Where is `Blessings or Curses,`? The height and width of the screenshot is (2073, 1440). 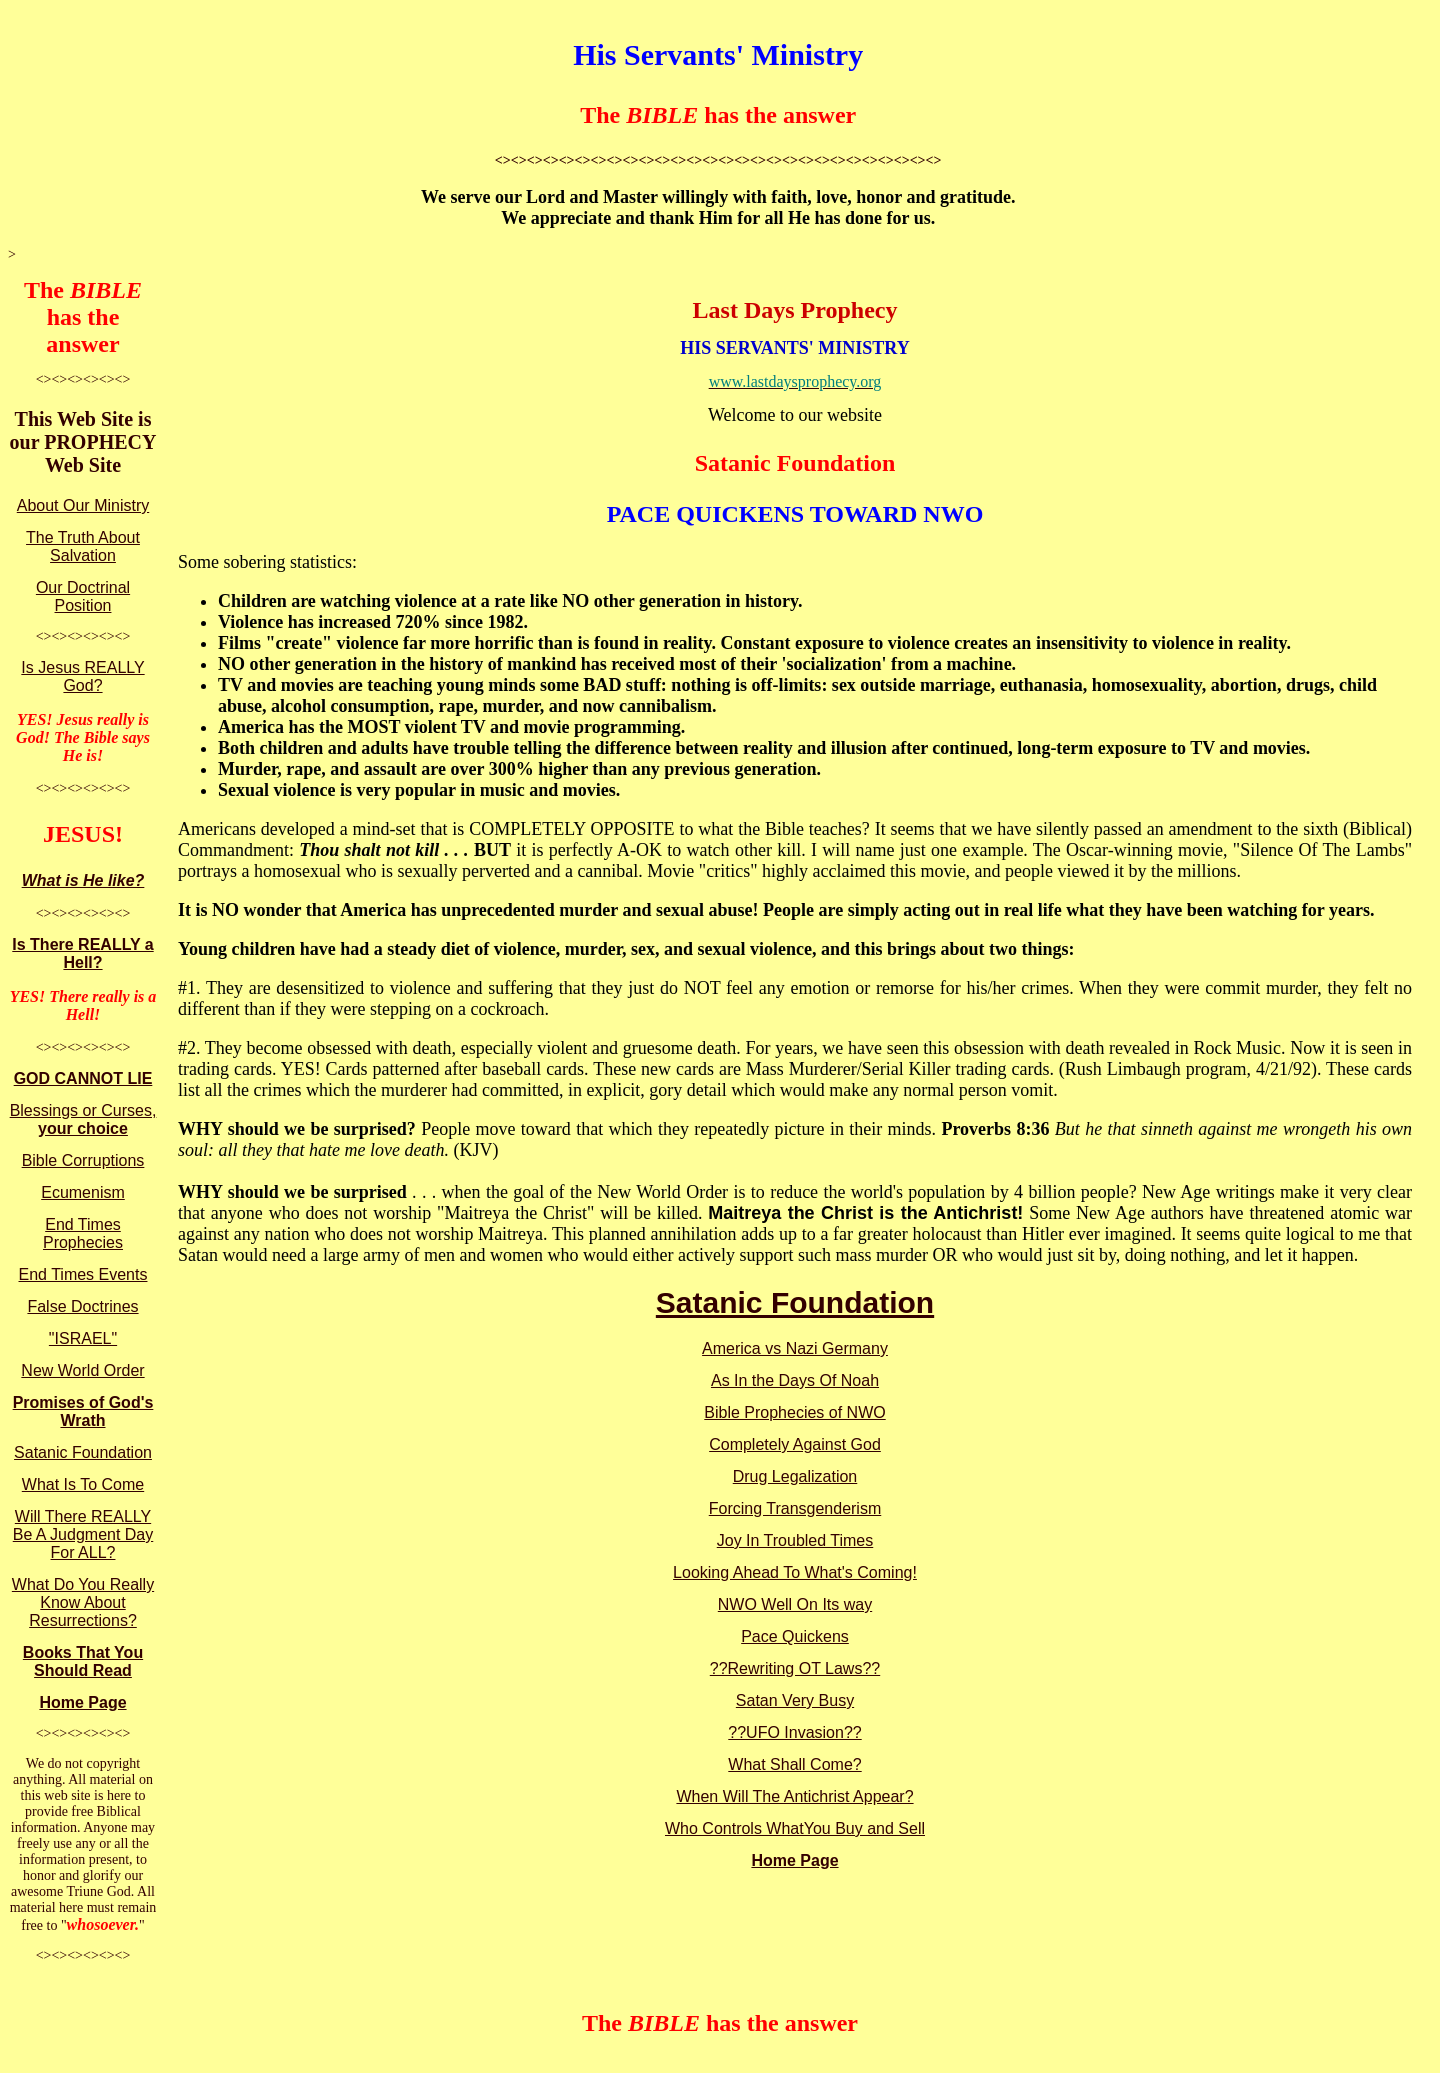 Blessings or Curses, is located at coordinates (83, 1119).